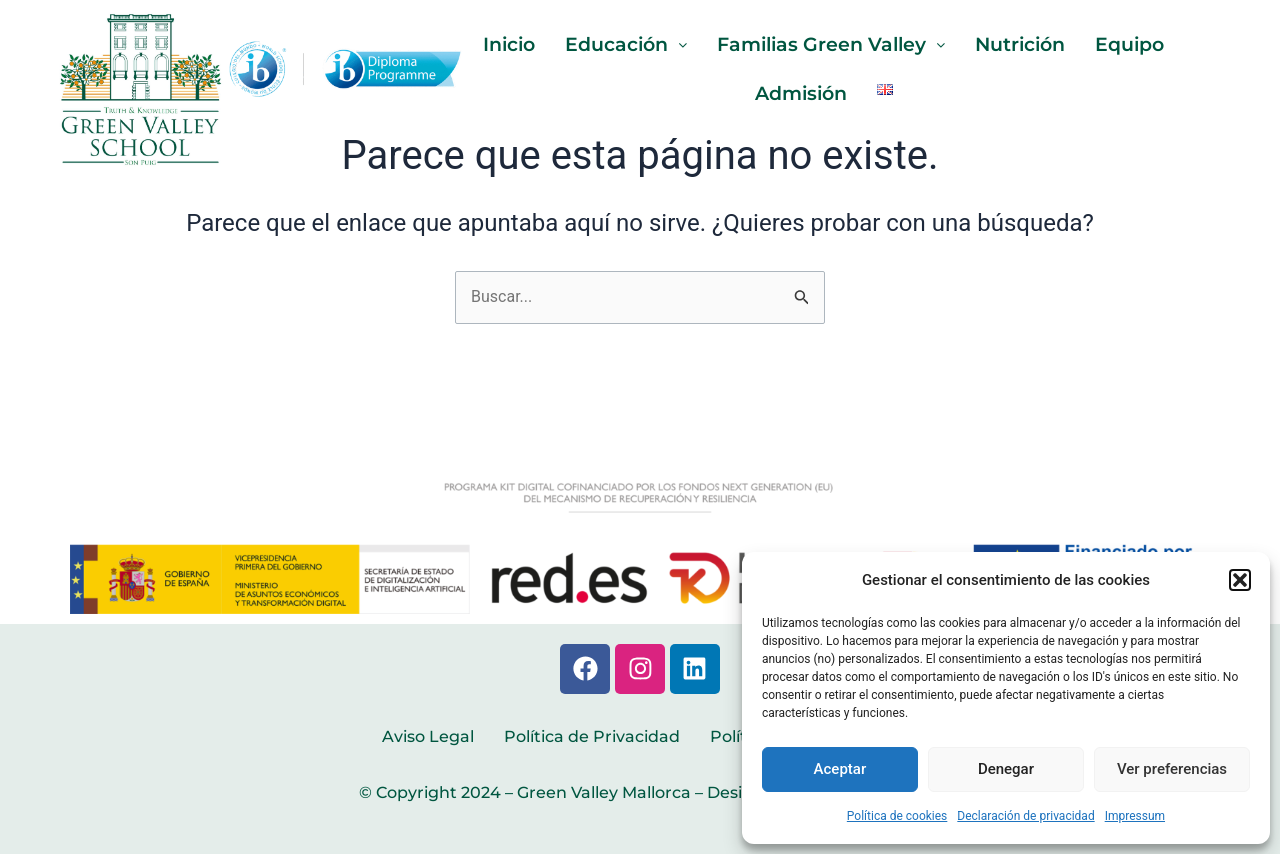  Describe the element at coordinates (1135, 816) in the screenshot. I see `Impressum` at that location.